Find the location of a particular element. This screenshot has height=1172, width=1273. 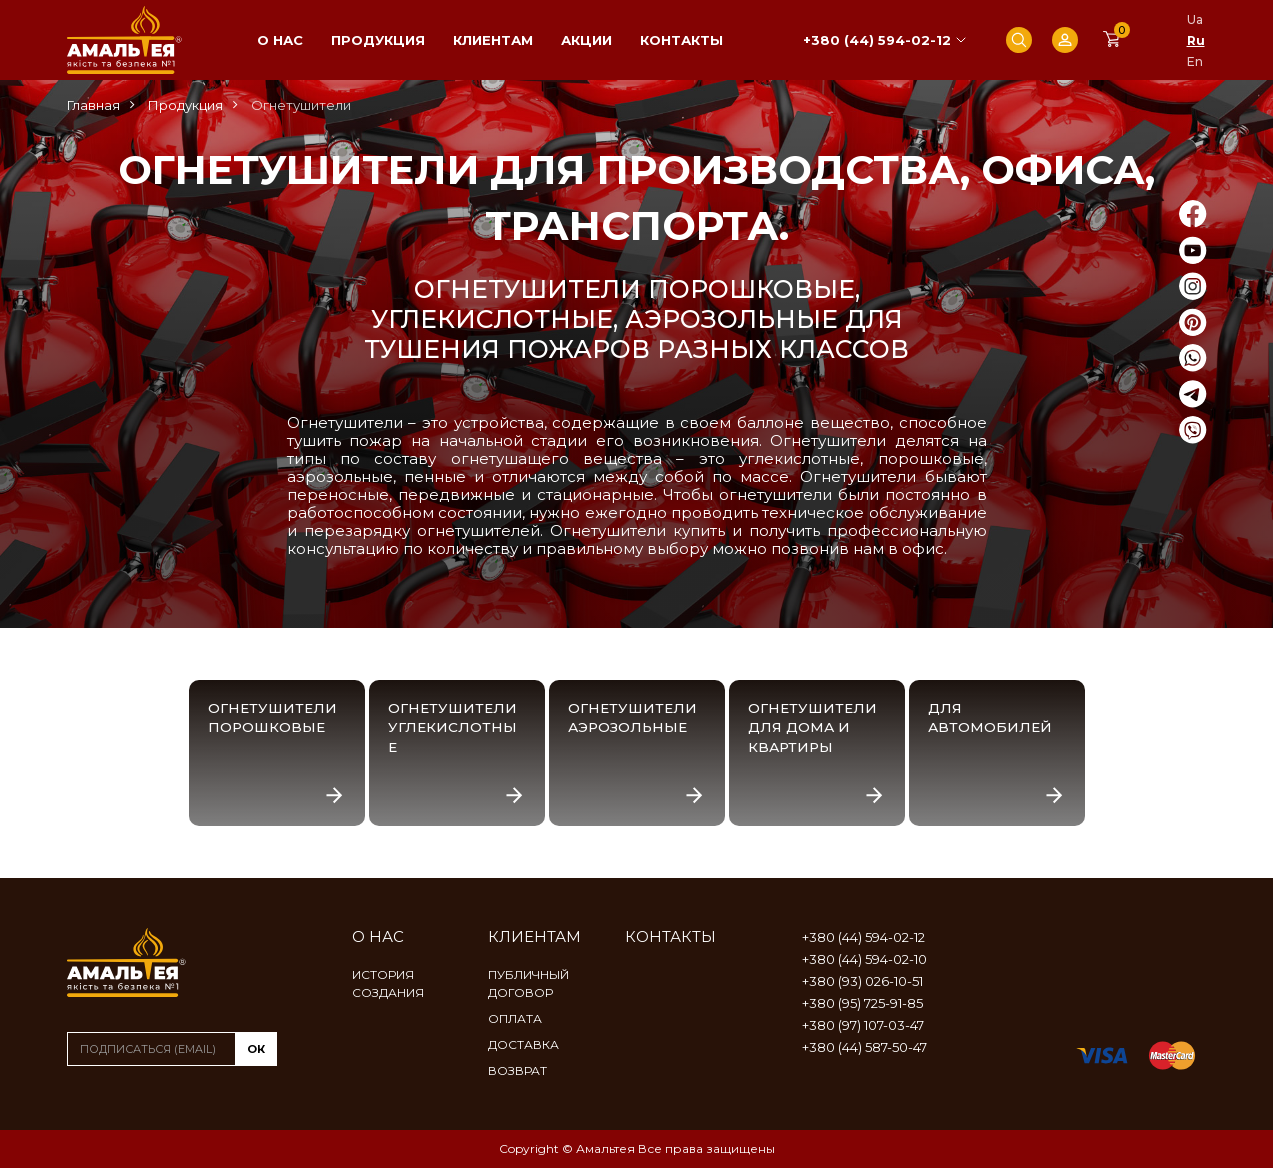

Огнетушители порошковые is located at coordinates (274, 719).